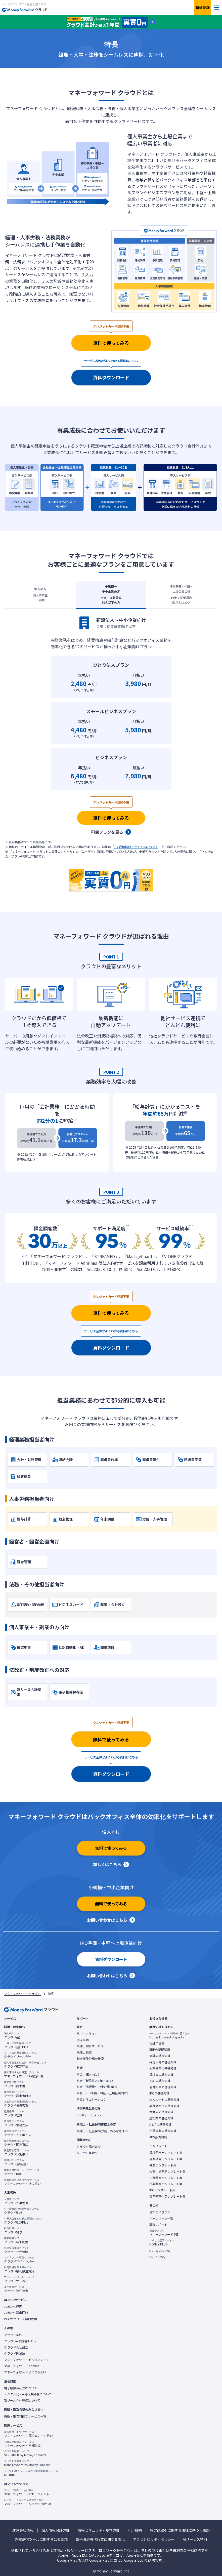  Describe the element at coordinates (20, 2049) in the screenshot. I see `クラウドリース会計` at that location.